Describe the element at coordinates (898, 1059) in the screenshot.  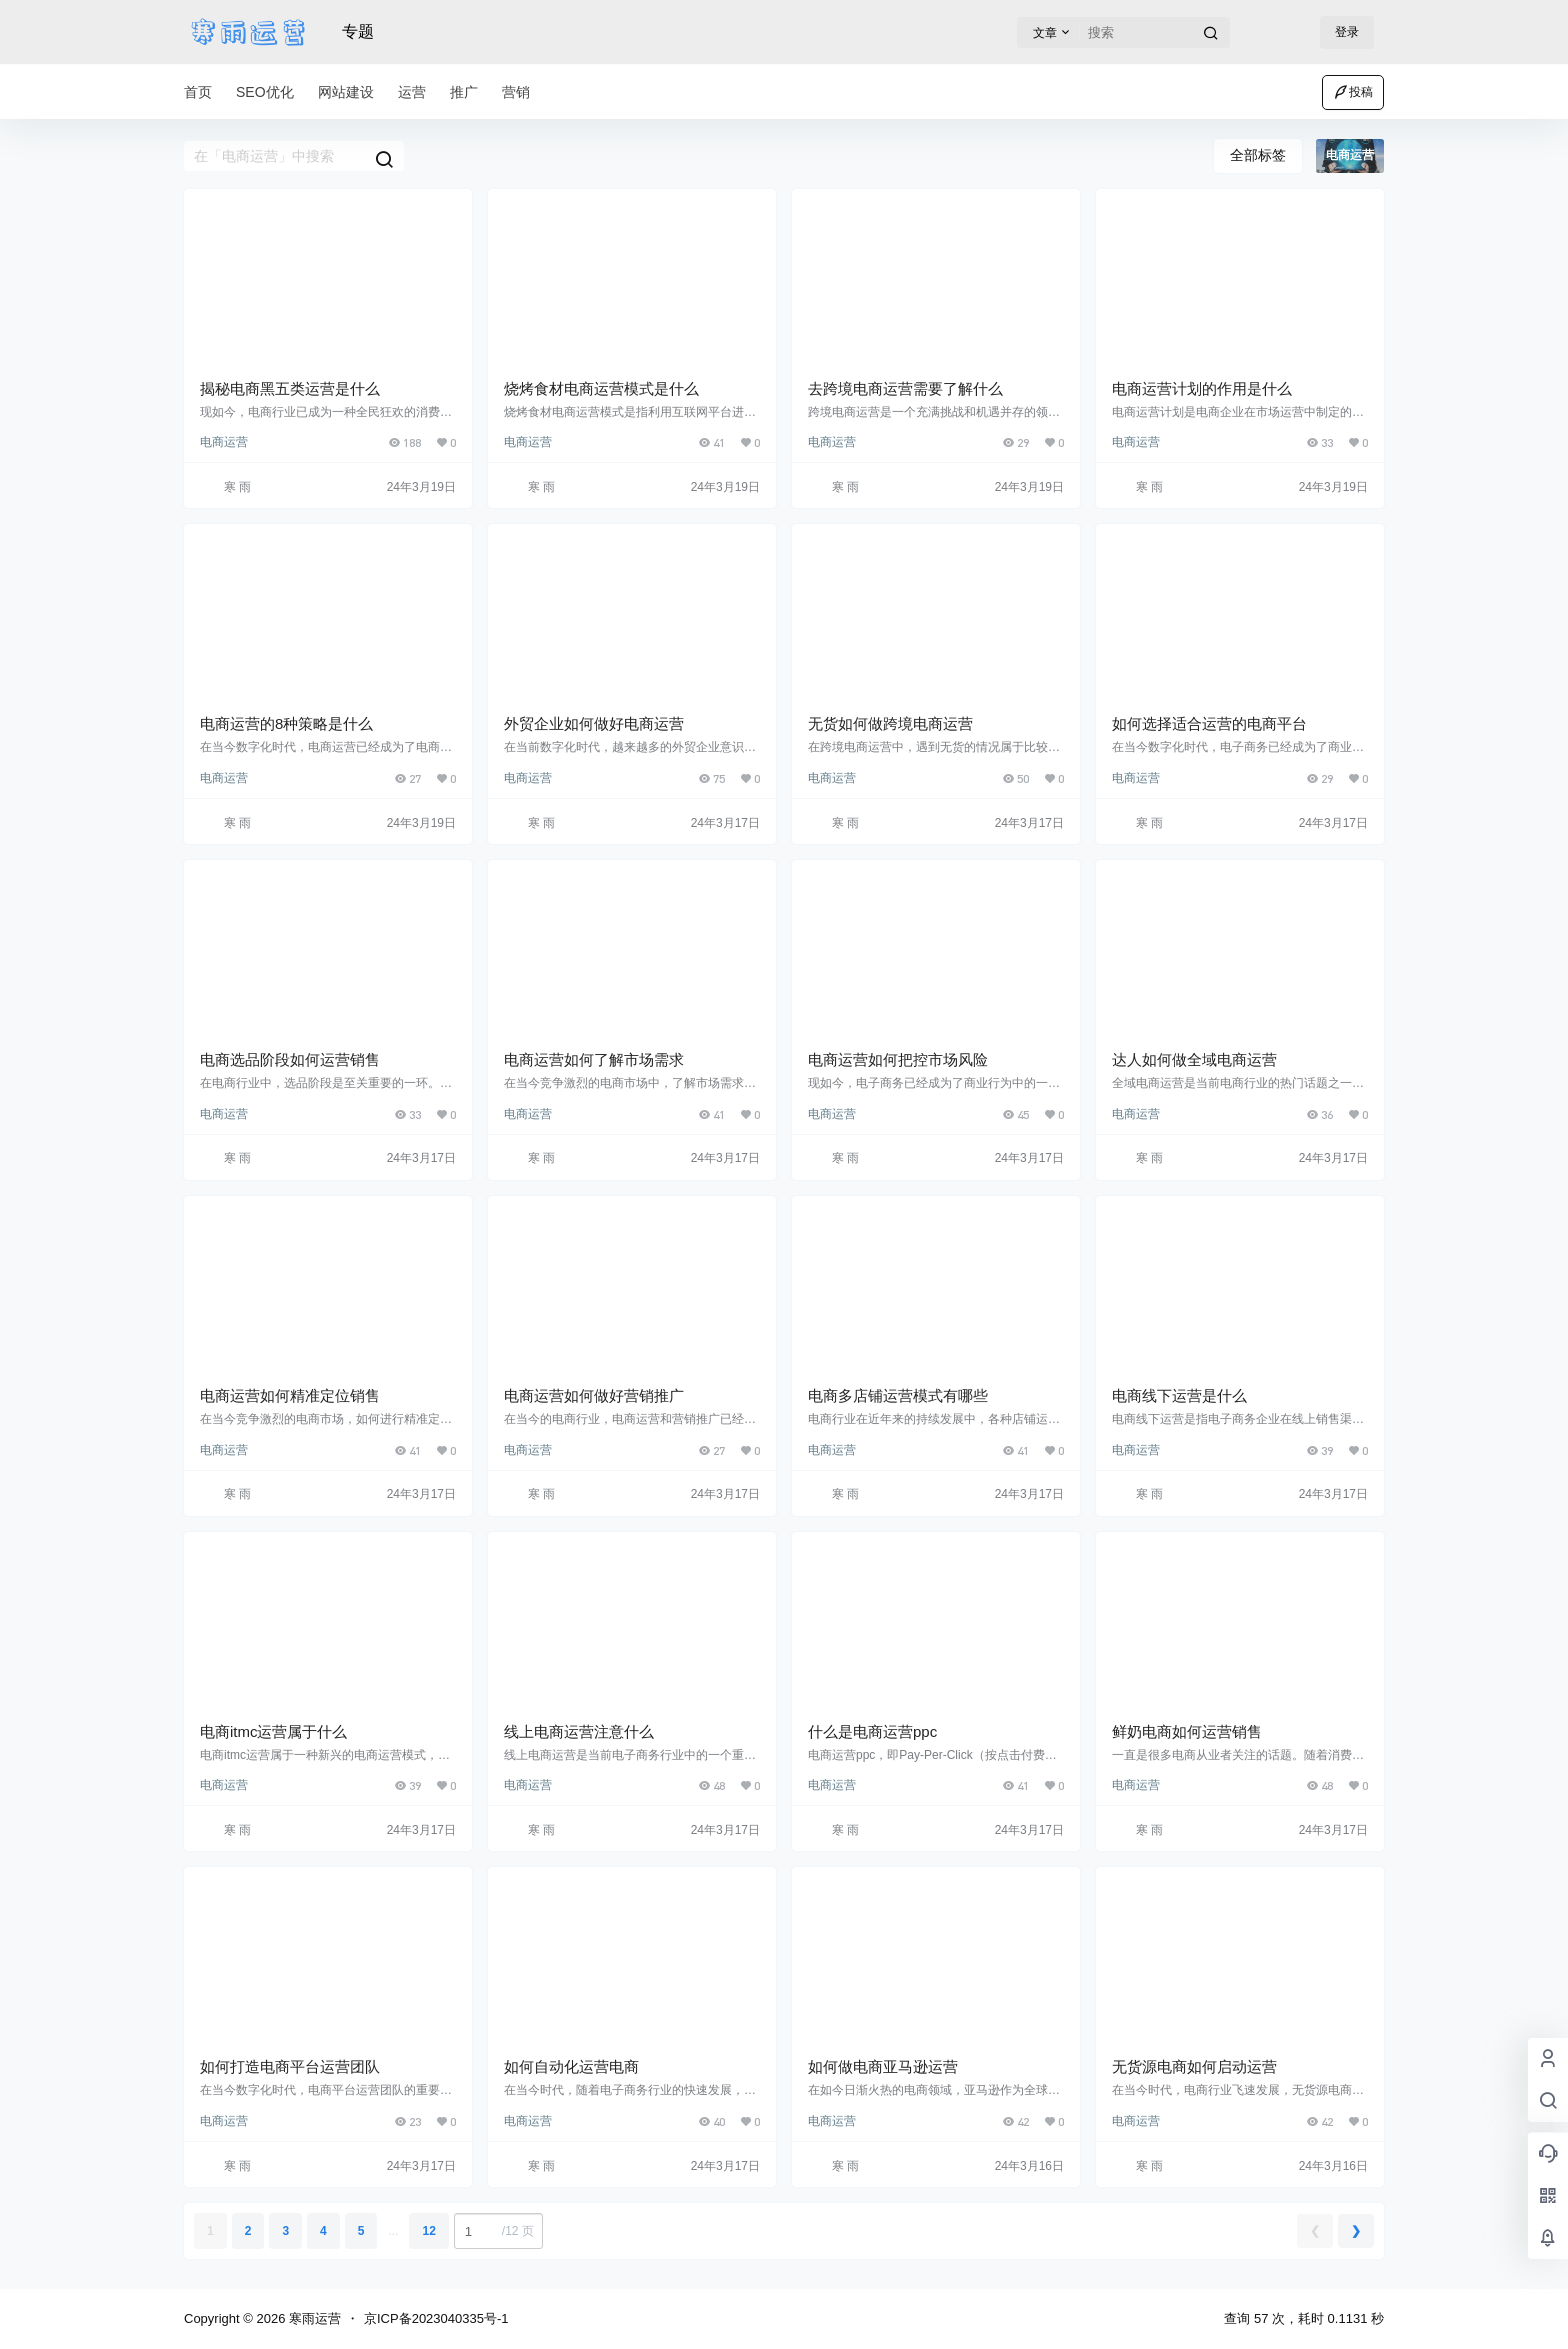
I see `电商运营如何把控市场风险` at that location.